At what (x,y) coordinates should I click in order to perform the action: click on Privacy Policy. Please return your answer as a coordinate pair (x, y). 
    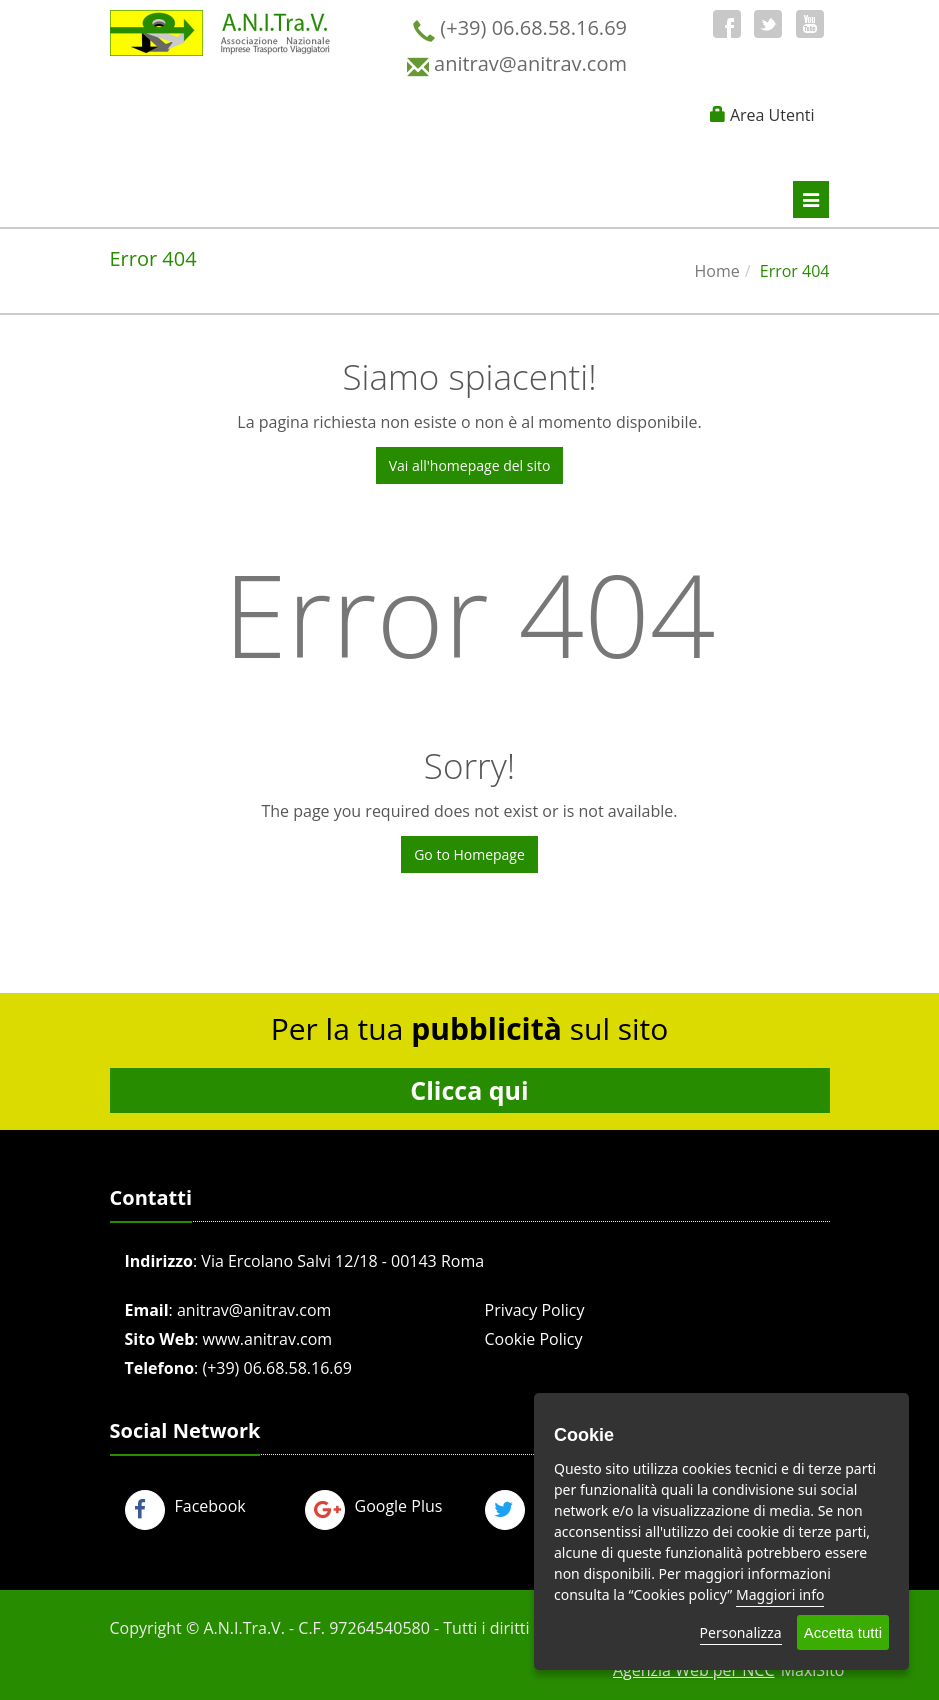
    Looking at the image, I should click on (535, 1310).